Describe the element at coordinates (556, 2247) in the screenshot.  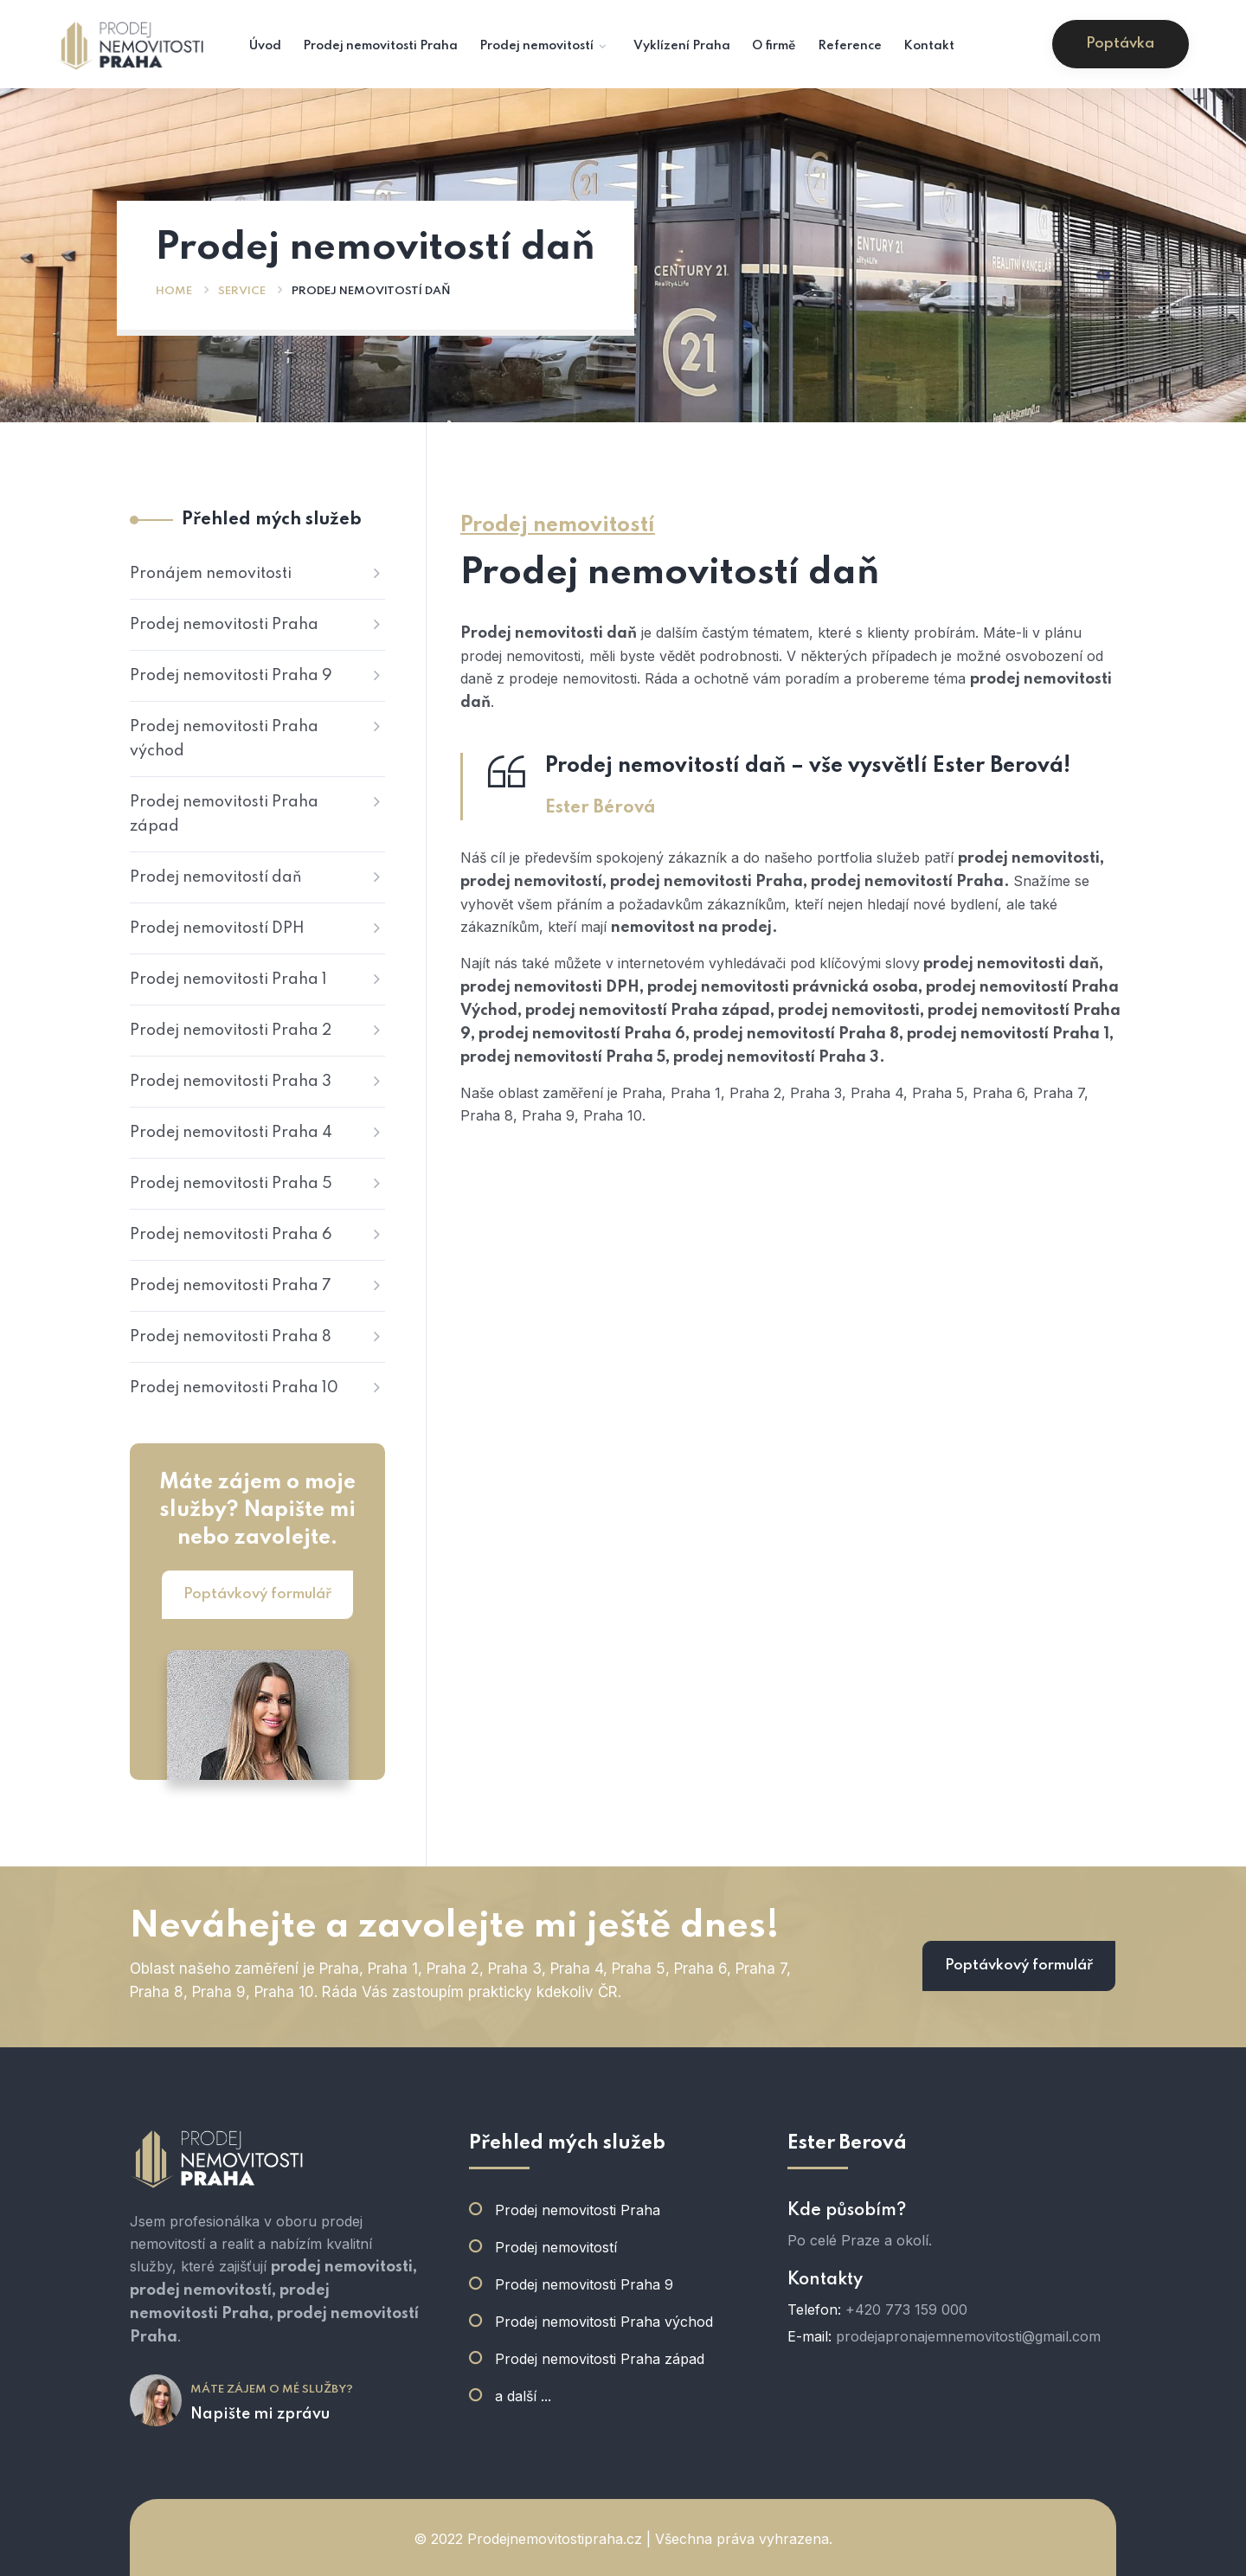
I see `Prodej nemovitostí` at that location.